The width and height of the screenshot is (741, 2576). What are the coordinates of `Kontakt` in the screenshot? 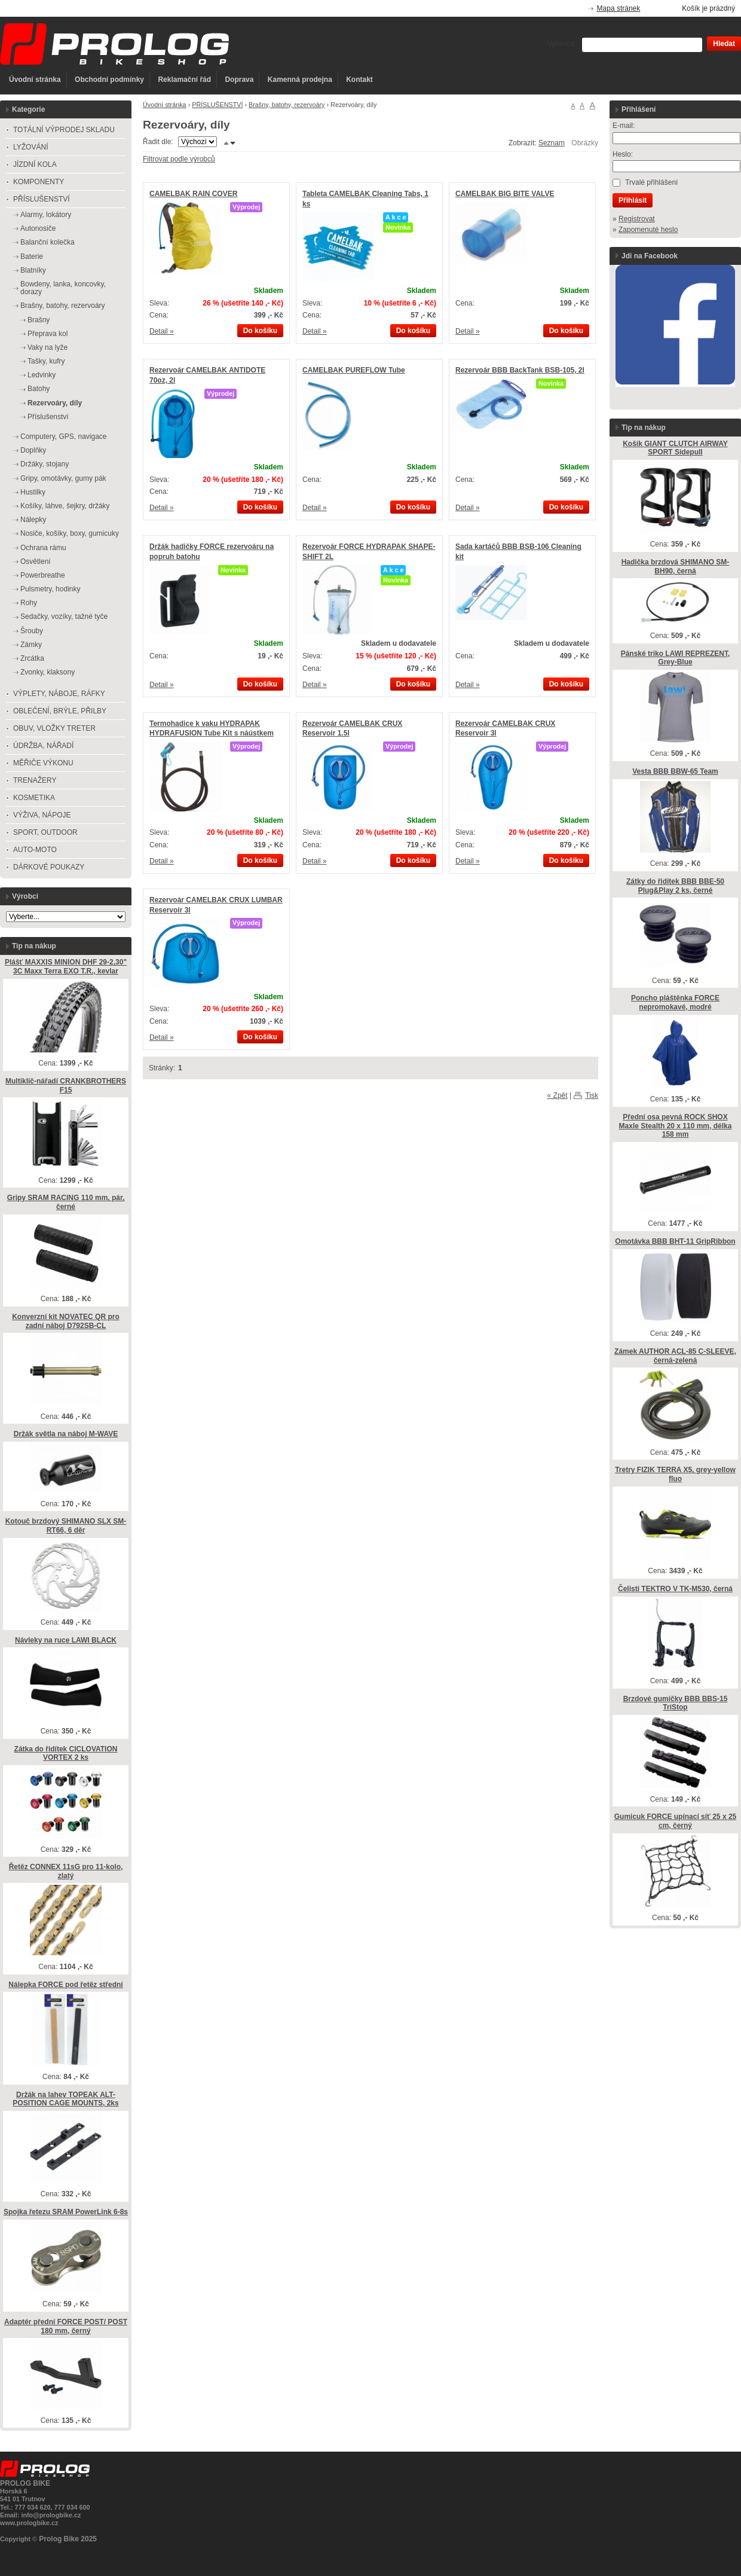 It's located at (359, 79).